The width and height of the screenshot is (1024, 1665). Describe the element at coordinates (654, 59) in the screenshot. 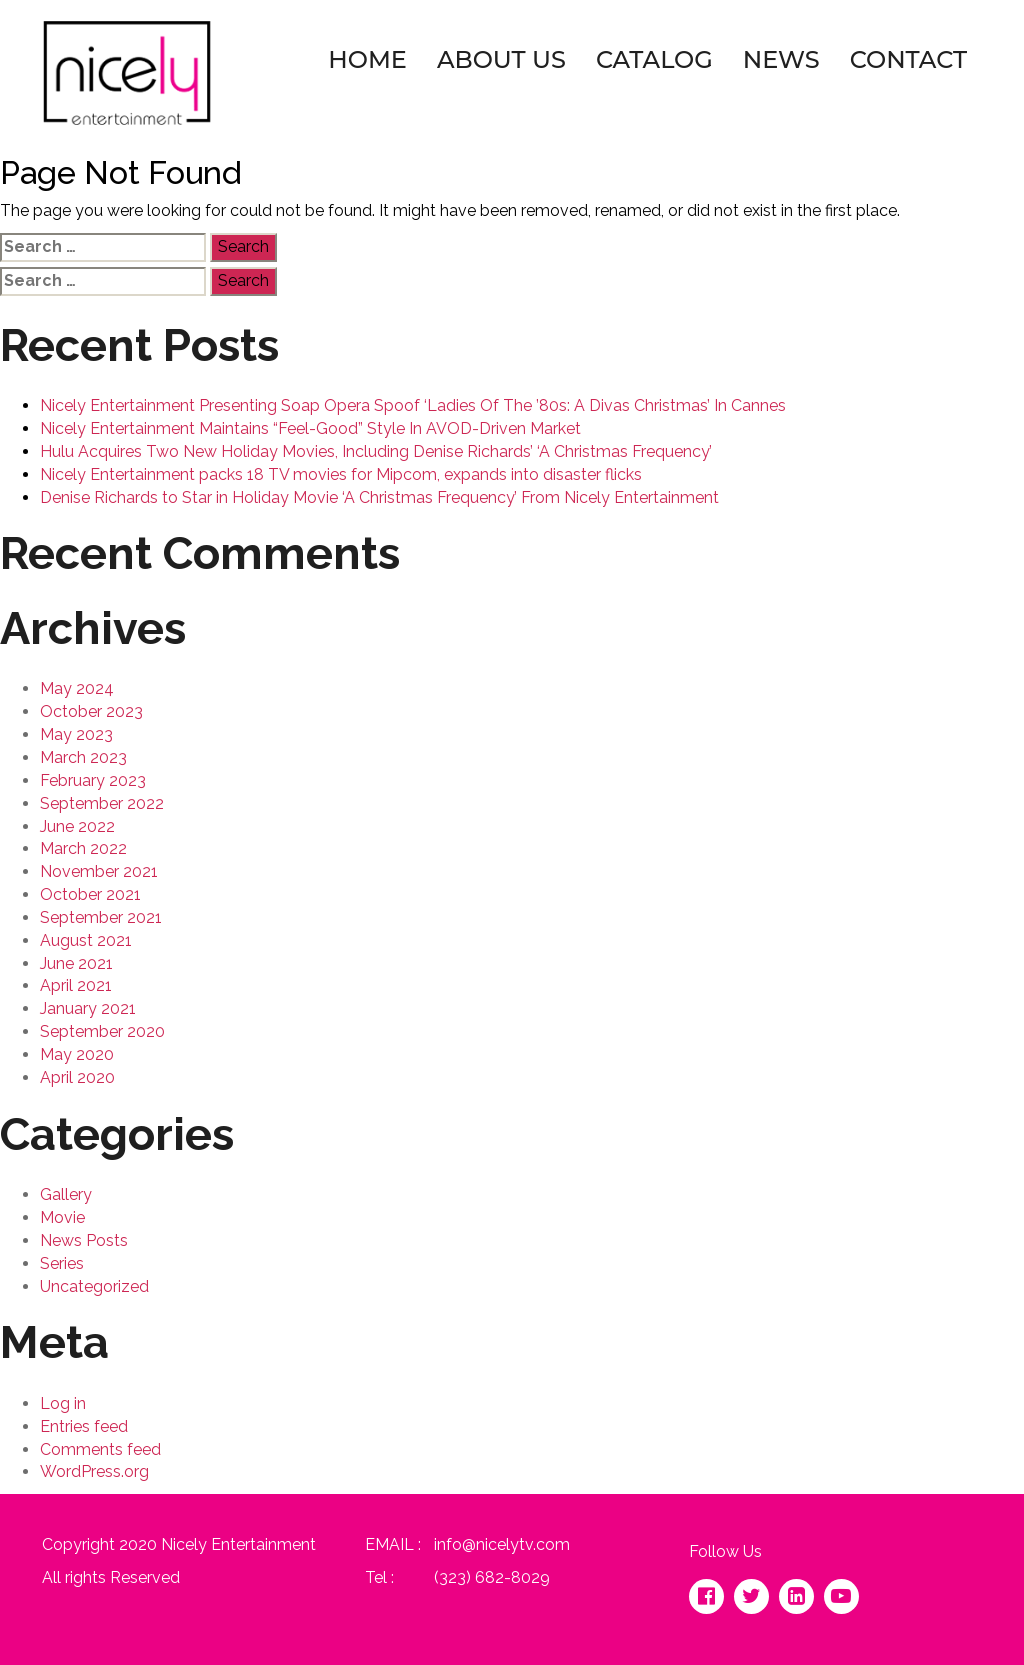

I see `Catalog` at that location.